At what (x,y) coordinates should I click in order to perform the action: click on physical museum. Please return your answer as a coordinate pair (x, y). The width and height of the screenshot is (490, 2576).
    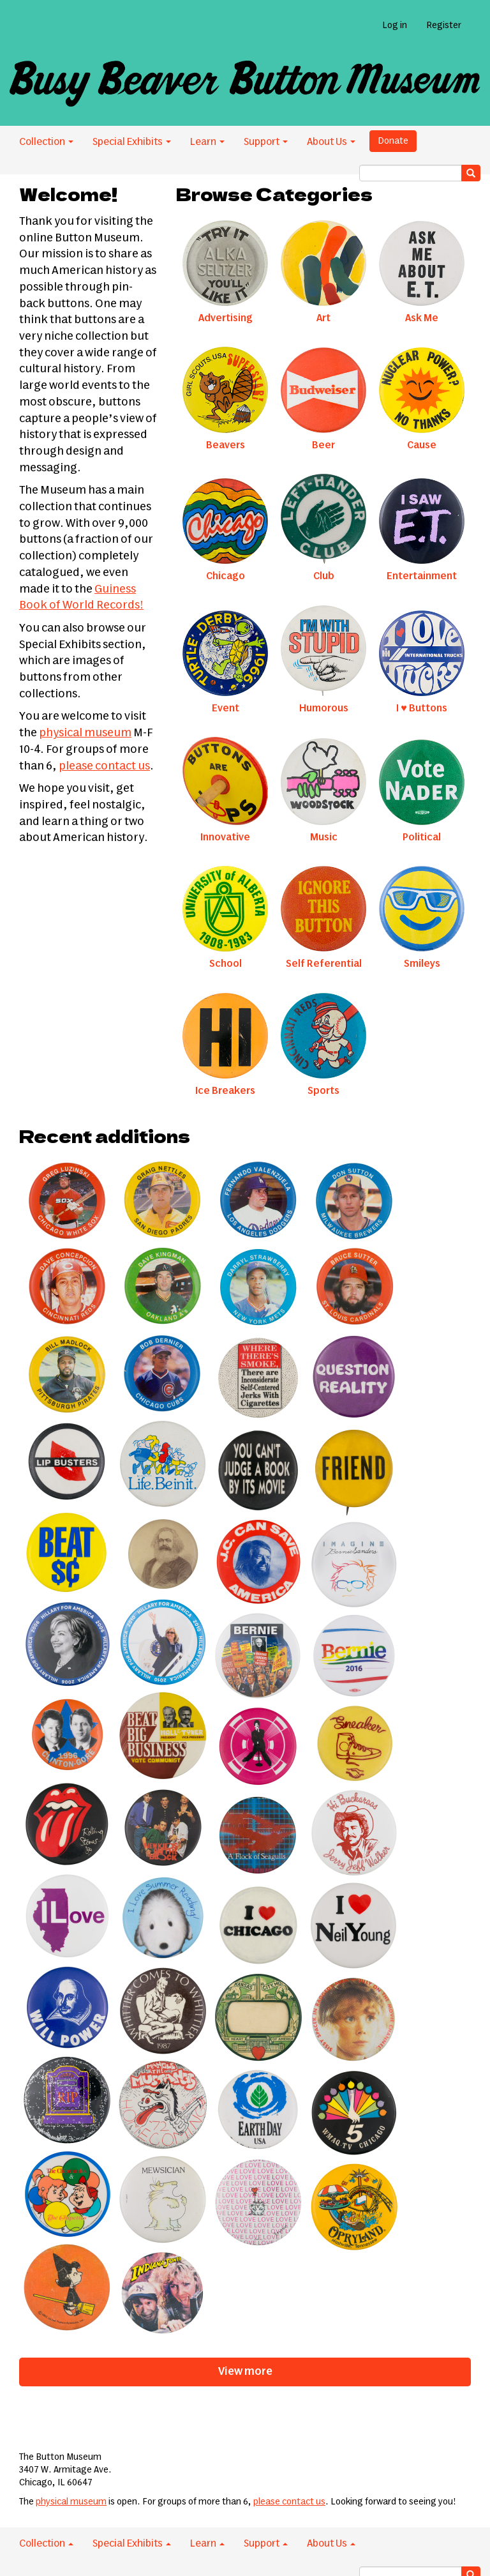
    Looking at the image, I should click on (85, 733).